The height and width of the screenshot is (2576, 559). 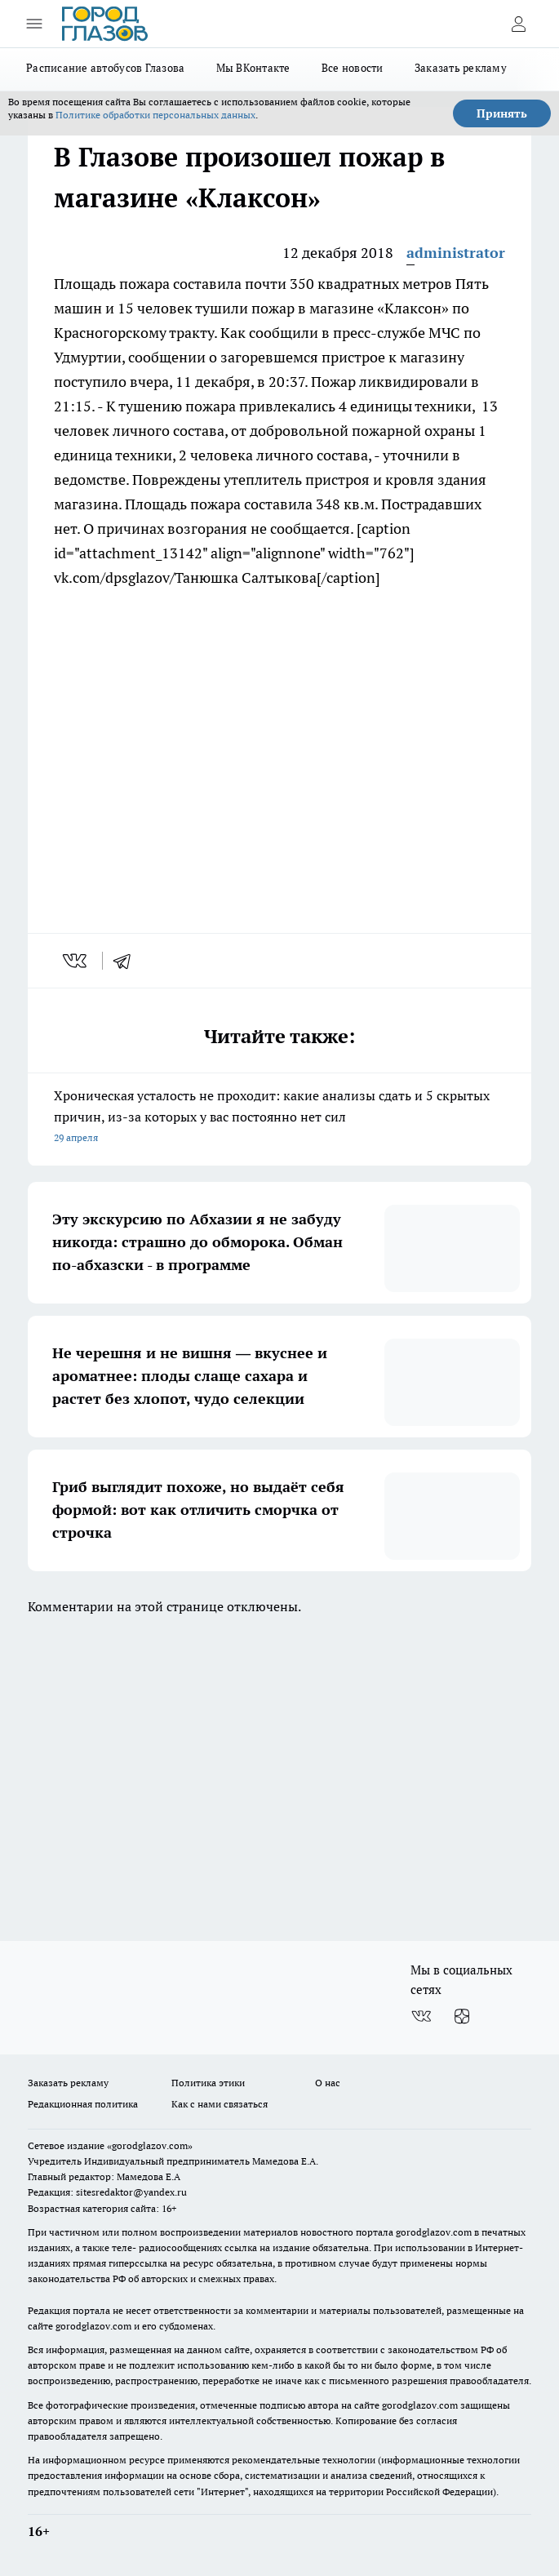 I want to click on Политике обработки персональных данных, so click(x=155, y=115).